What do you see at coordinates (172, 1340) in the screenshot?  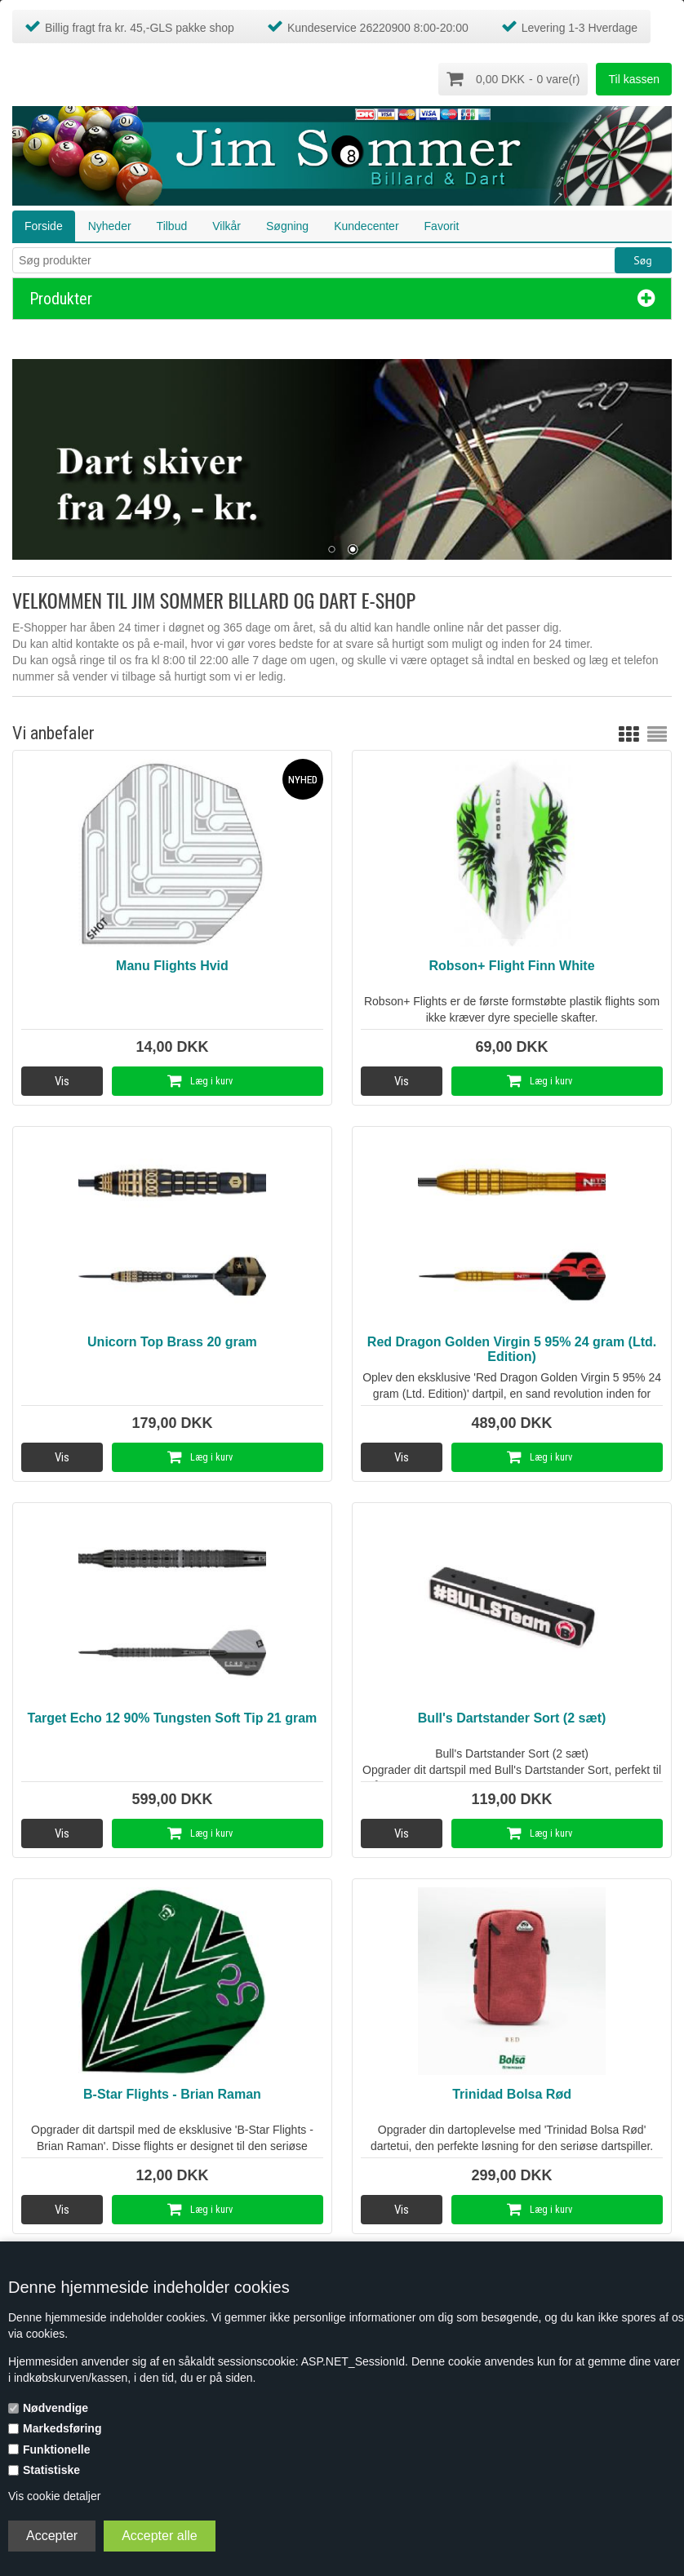 I see `Unicorn Top Brass 20 gram` at bounding box center [172, 1340].